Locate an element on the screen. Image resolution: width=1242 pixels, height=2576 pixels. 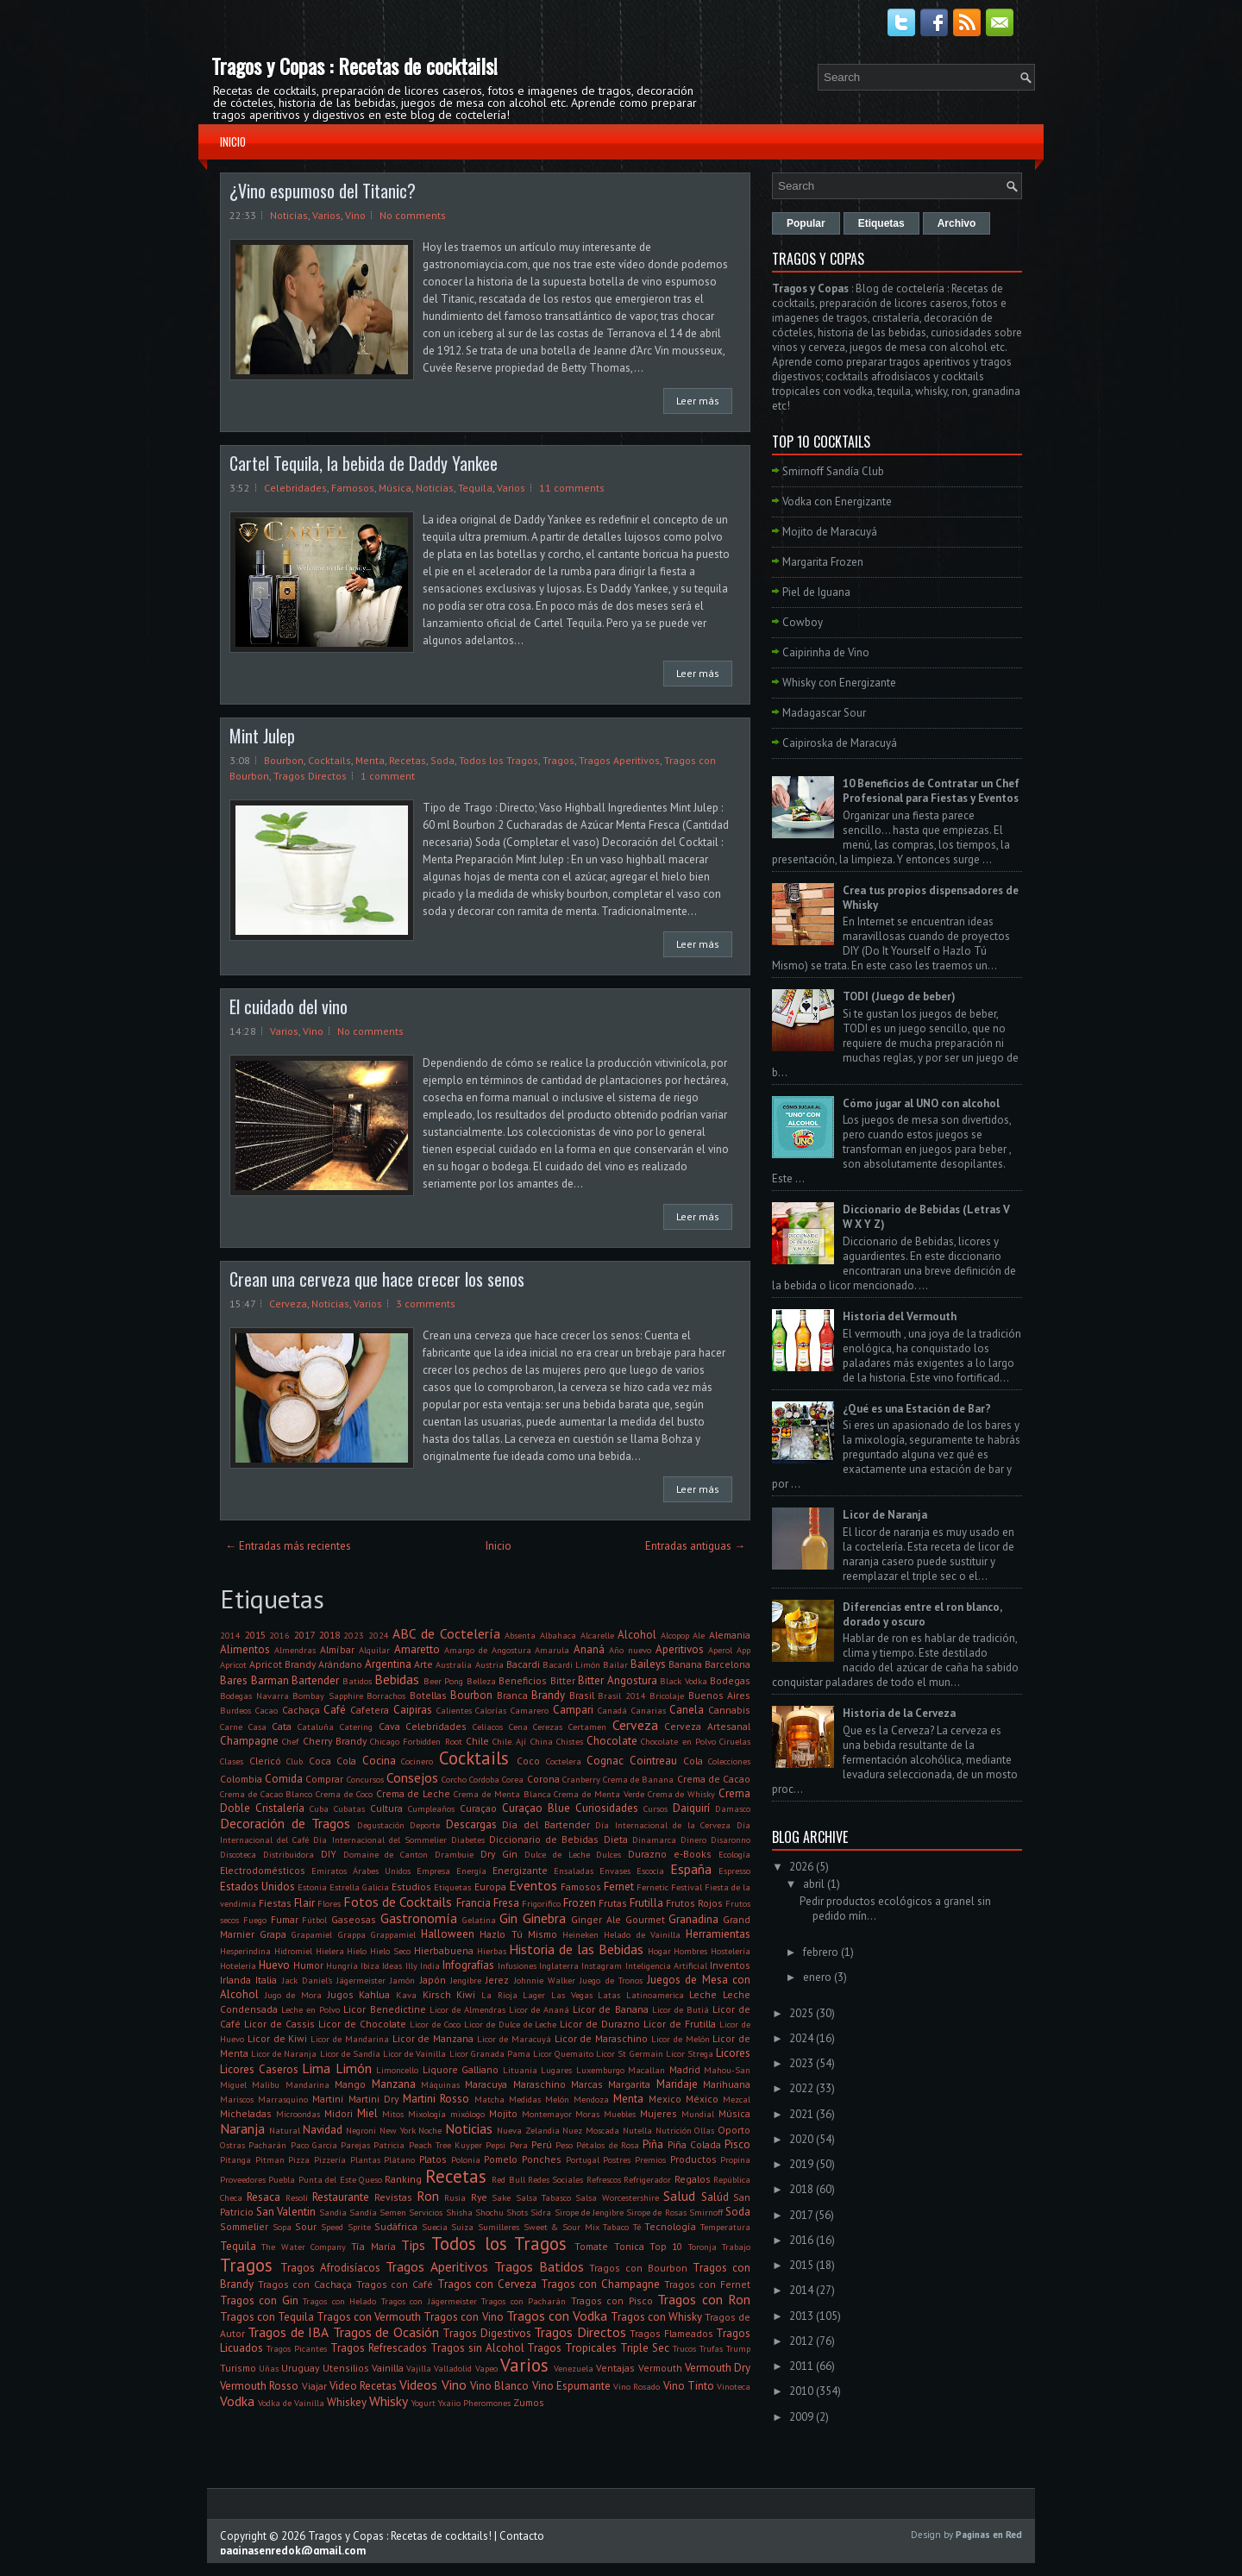
Trucos is located at coordinates (684, 2348).